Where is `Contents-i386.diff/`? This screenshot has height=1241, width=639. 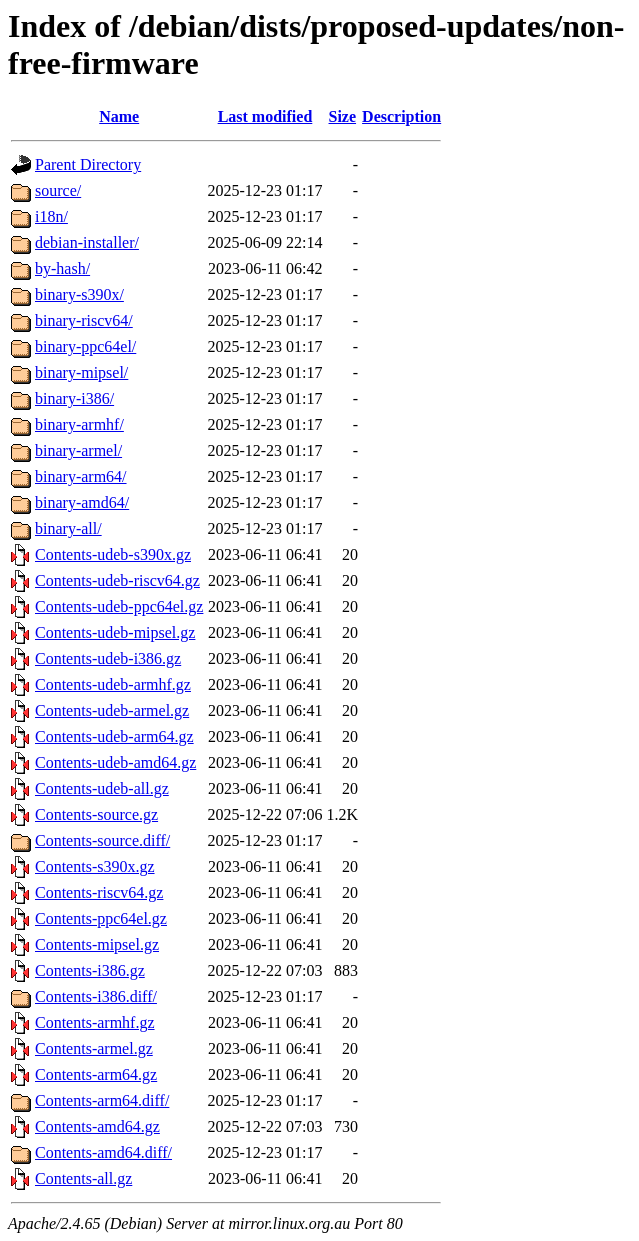
Contents-i386.diff/ is located at coordinates (96, 996).